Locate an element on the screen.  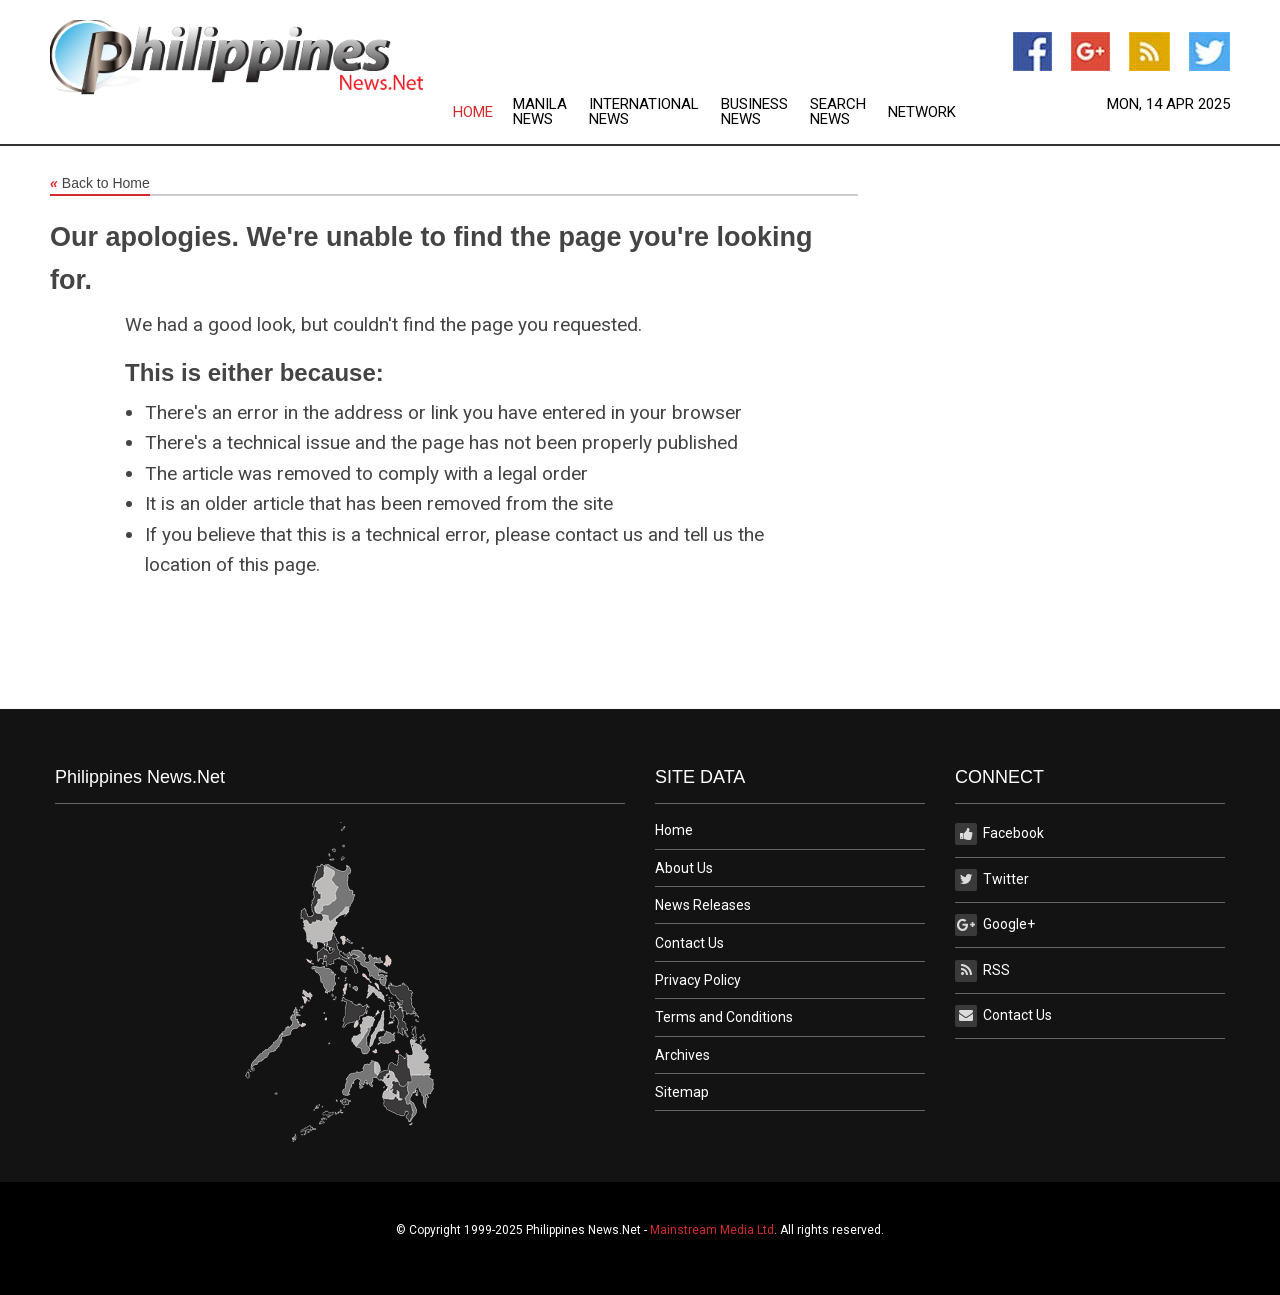
Facebook is located at coordinates (999, 834).